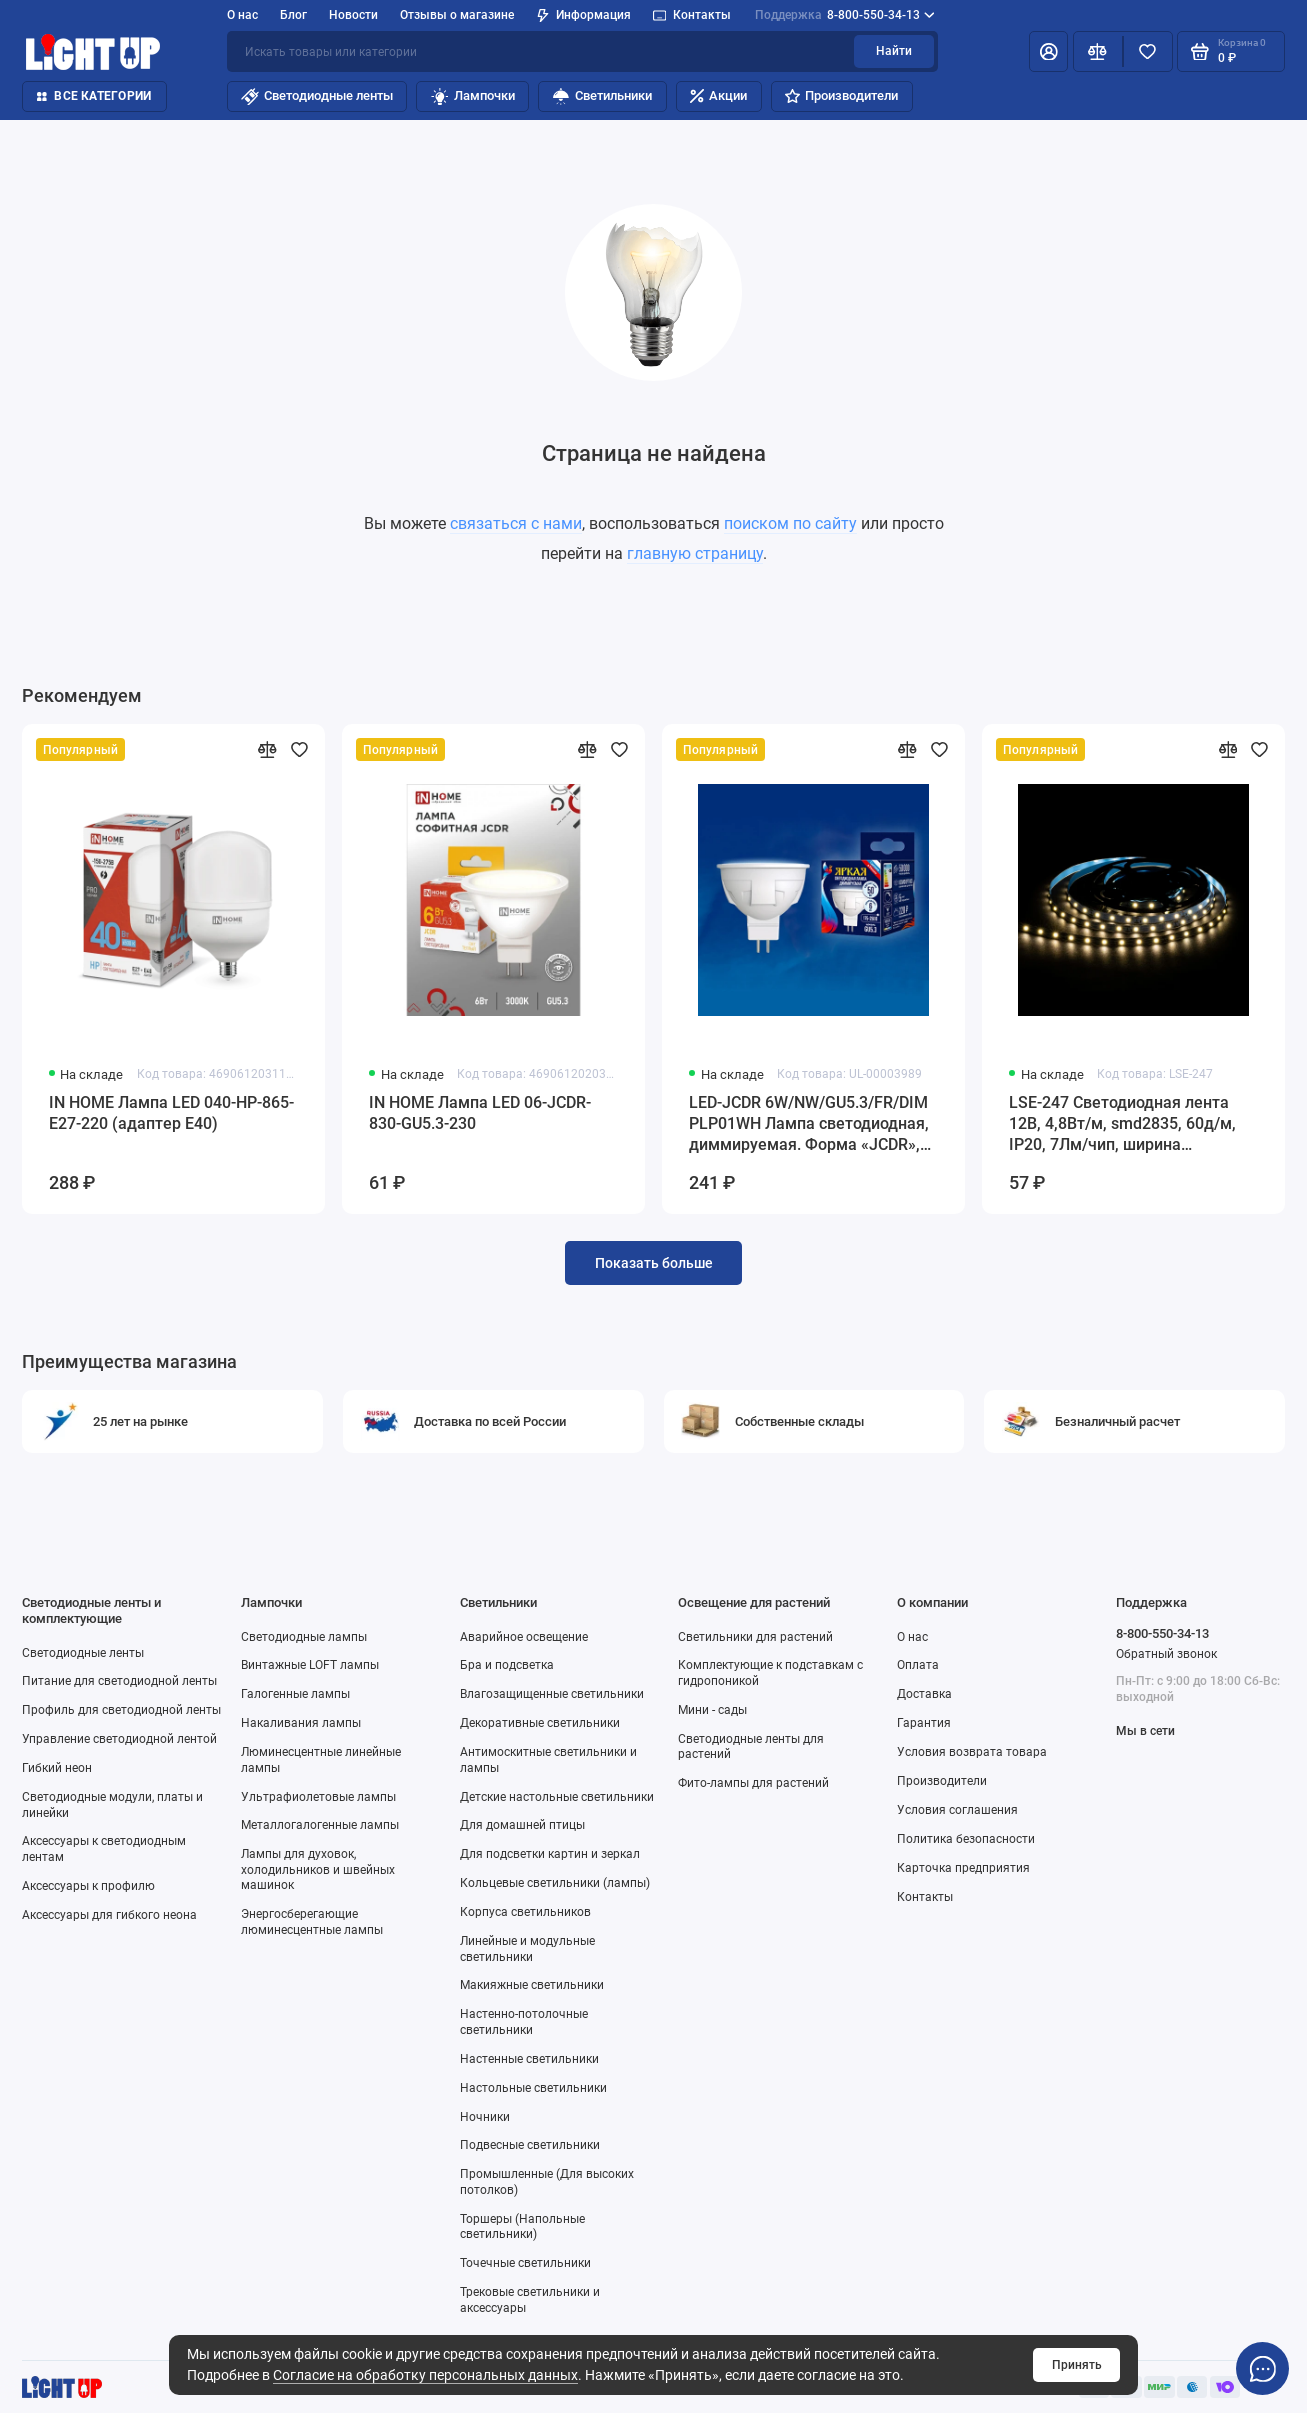  Describe the element at coordinates (790, 523) in the screenshot. I see `поиском по сайту` at that location.